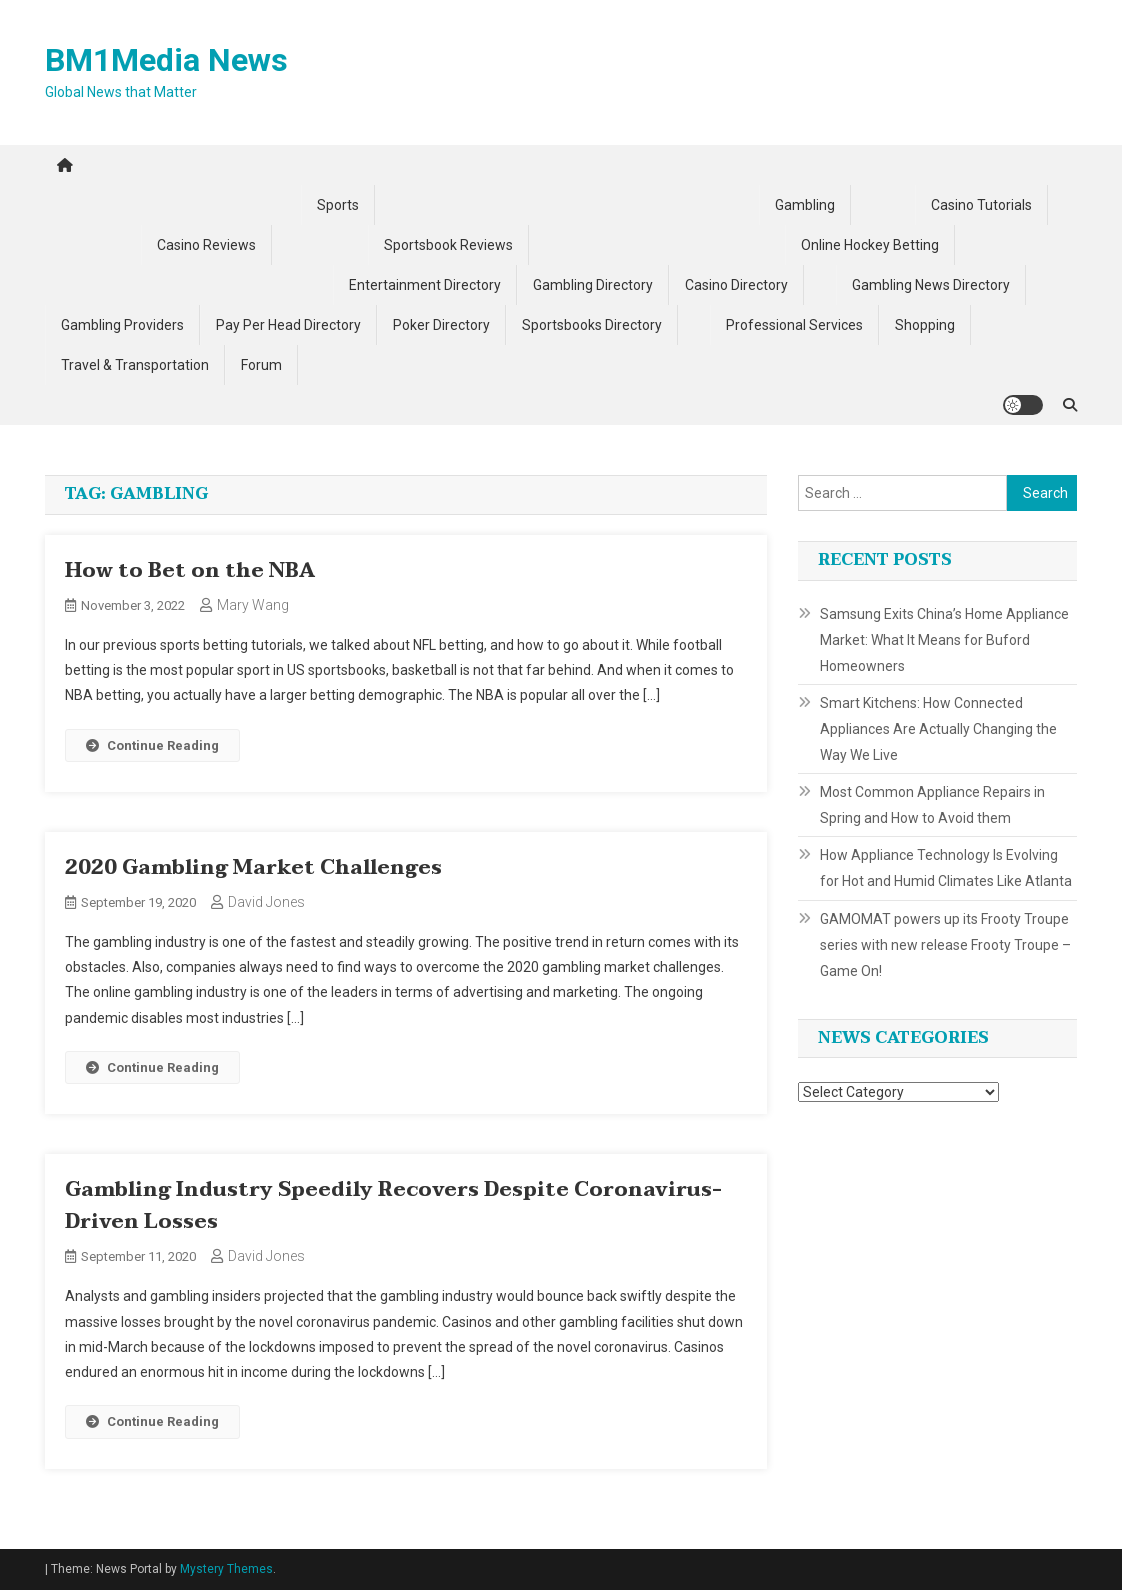 This screenshot has height=1590, width=1122. What do you see at coordinates (266, 902) in the screenshot?
I see `David Jones` at bounding box center [266, 902].